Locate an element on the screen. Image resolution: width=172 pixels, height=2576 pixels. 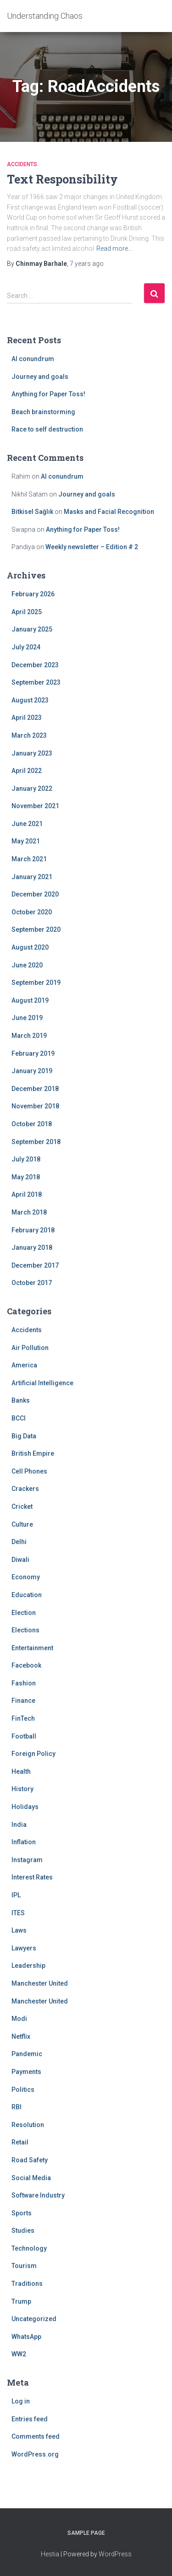
April 2023 is located at coordinates (26, 717).